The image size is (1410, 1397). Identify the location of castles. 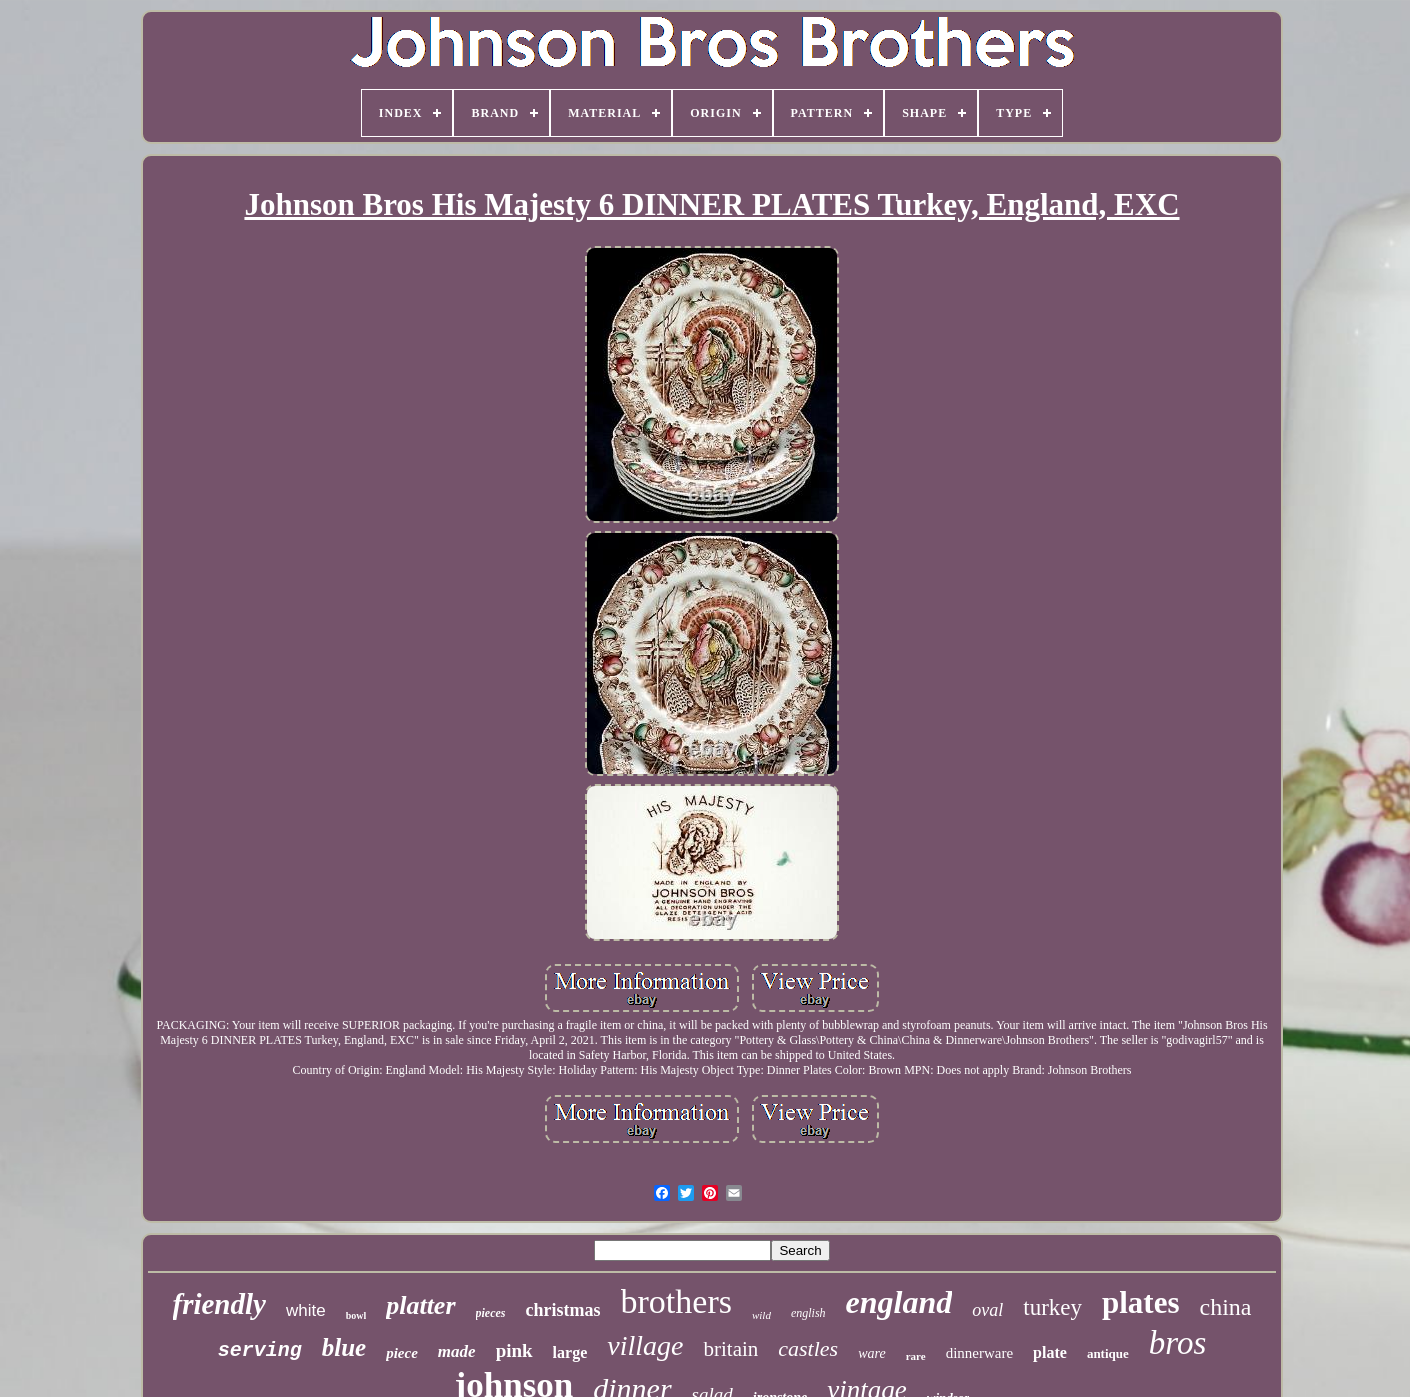
(808, 1348).